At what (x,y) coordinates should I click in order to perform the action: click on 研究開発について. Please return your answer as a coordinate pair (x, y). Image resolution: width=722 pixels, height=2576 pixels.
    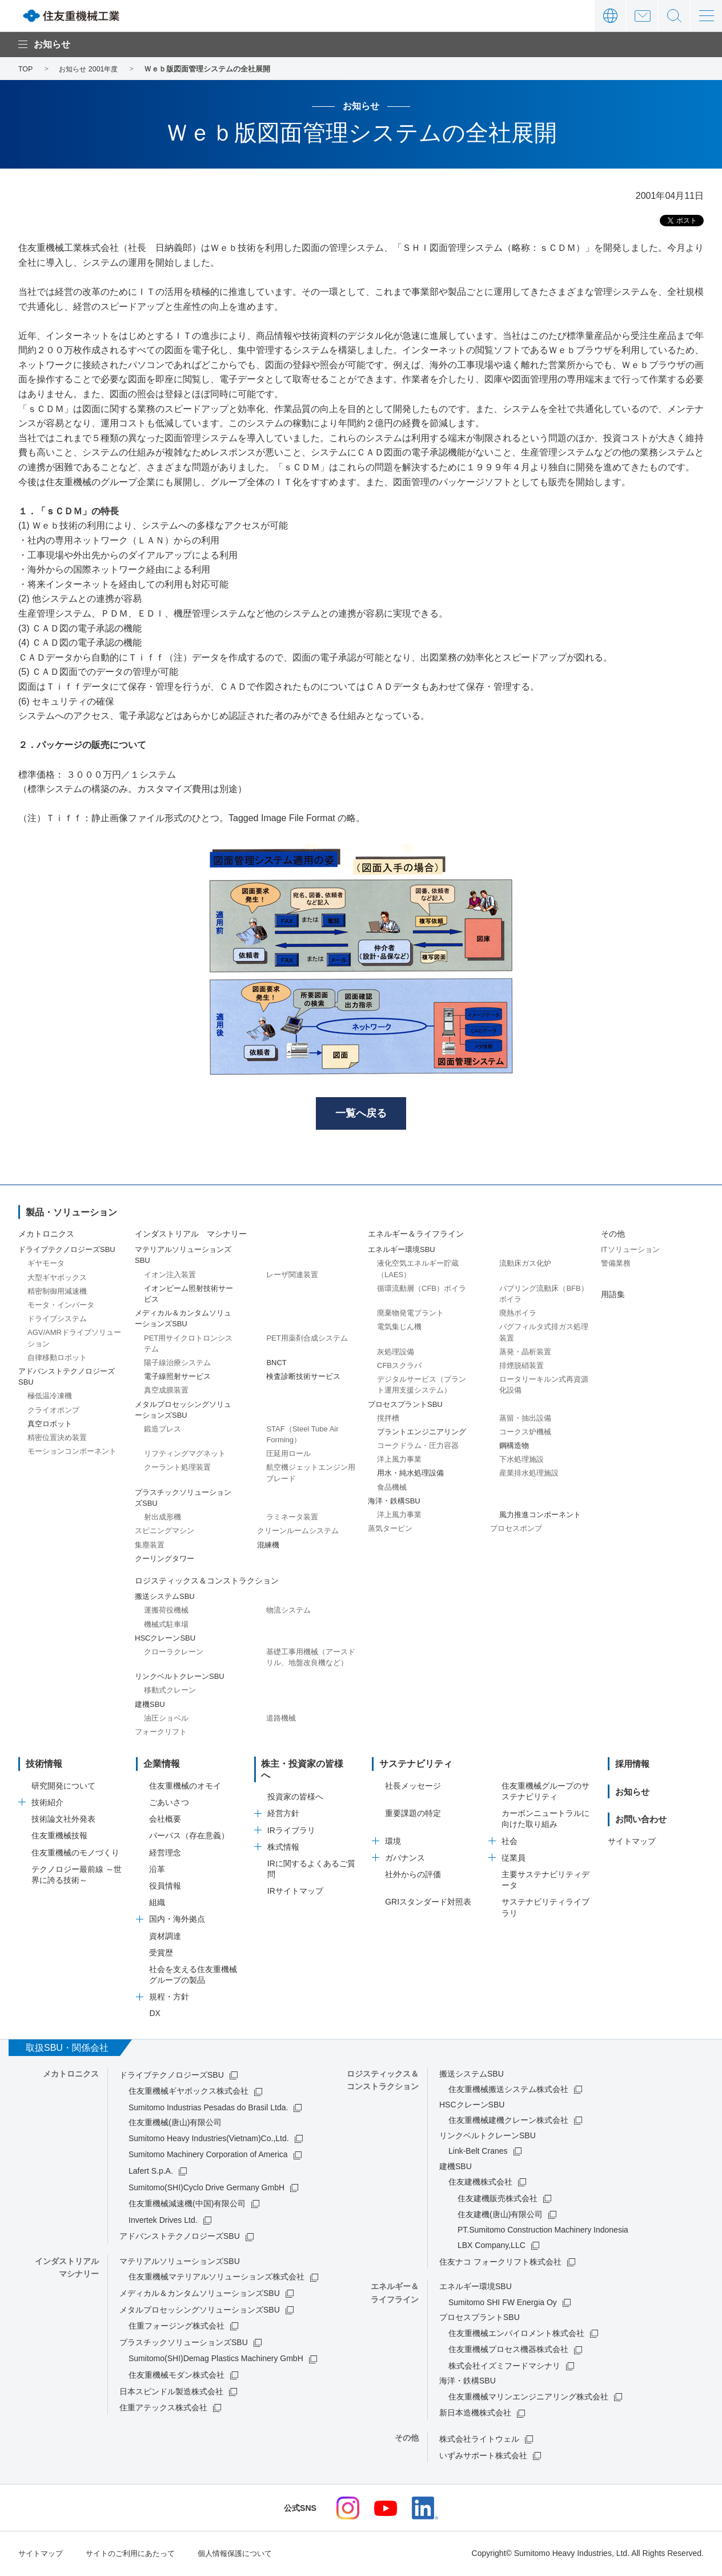
    Looking at the image, I should click on (63, 1787).